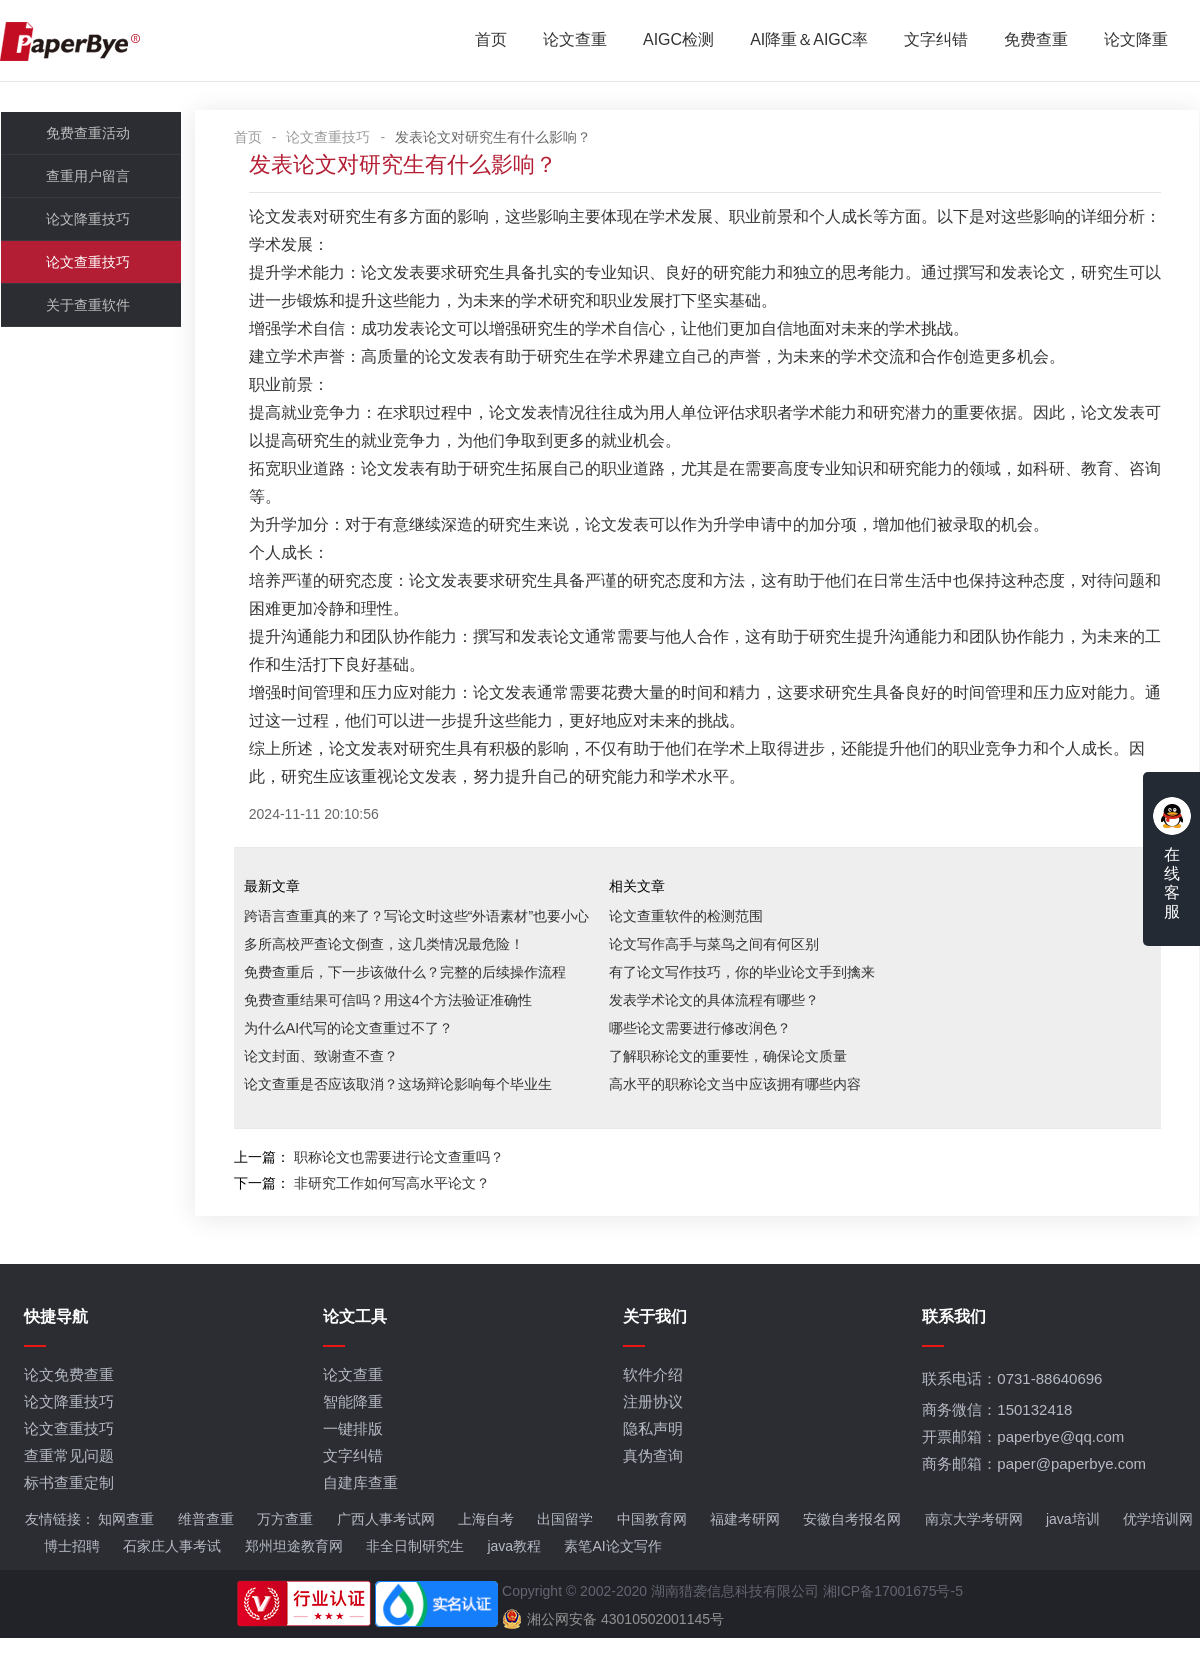 The width and height of the screenshot is (1200, 1673). Describe the element at coordinates (893, 1626) in the screenshot. I see `湘ICP备17001675号-5` at that location.